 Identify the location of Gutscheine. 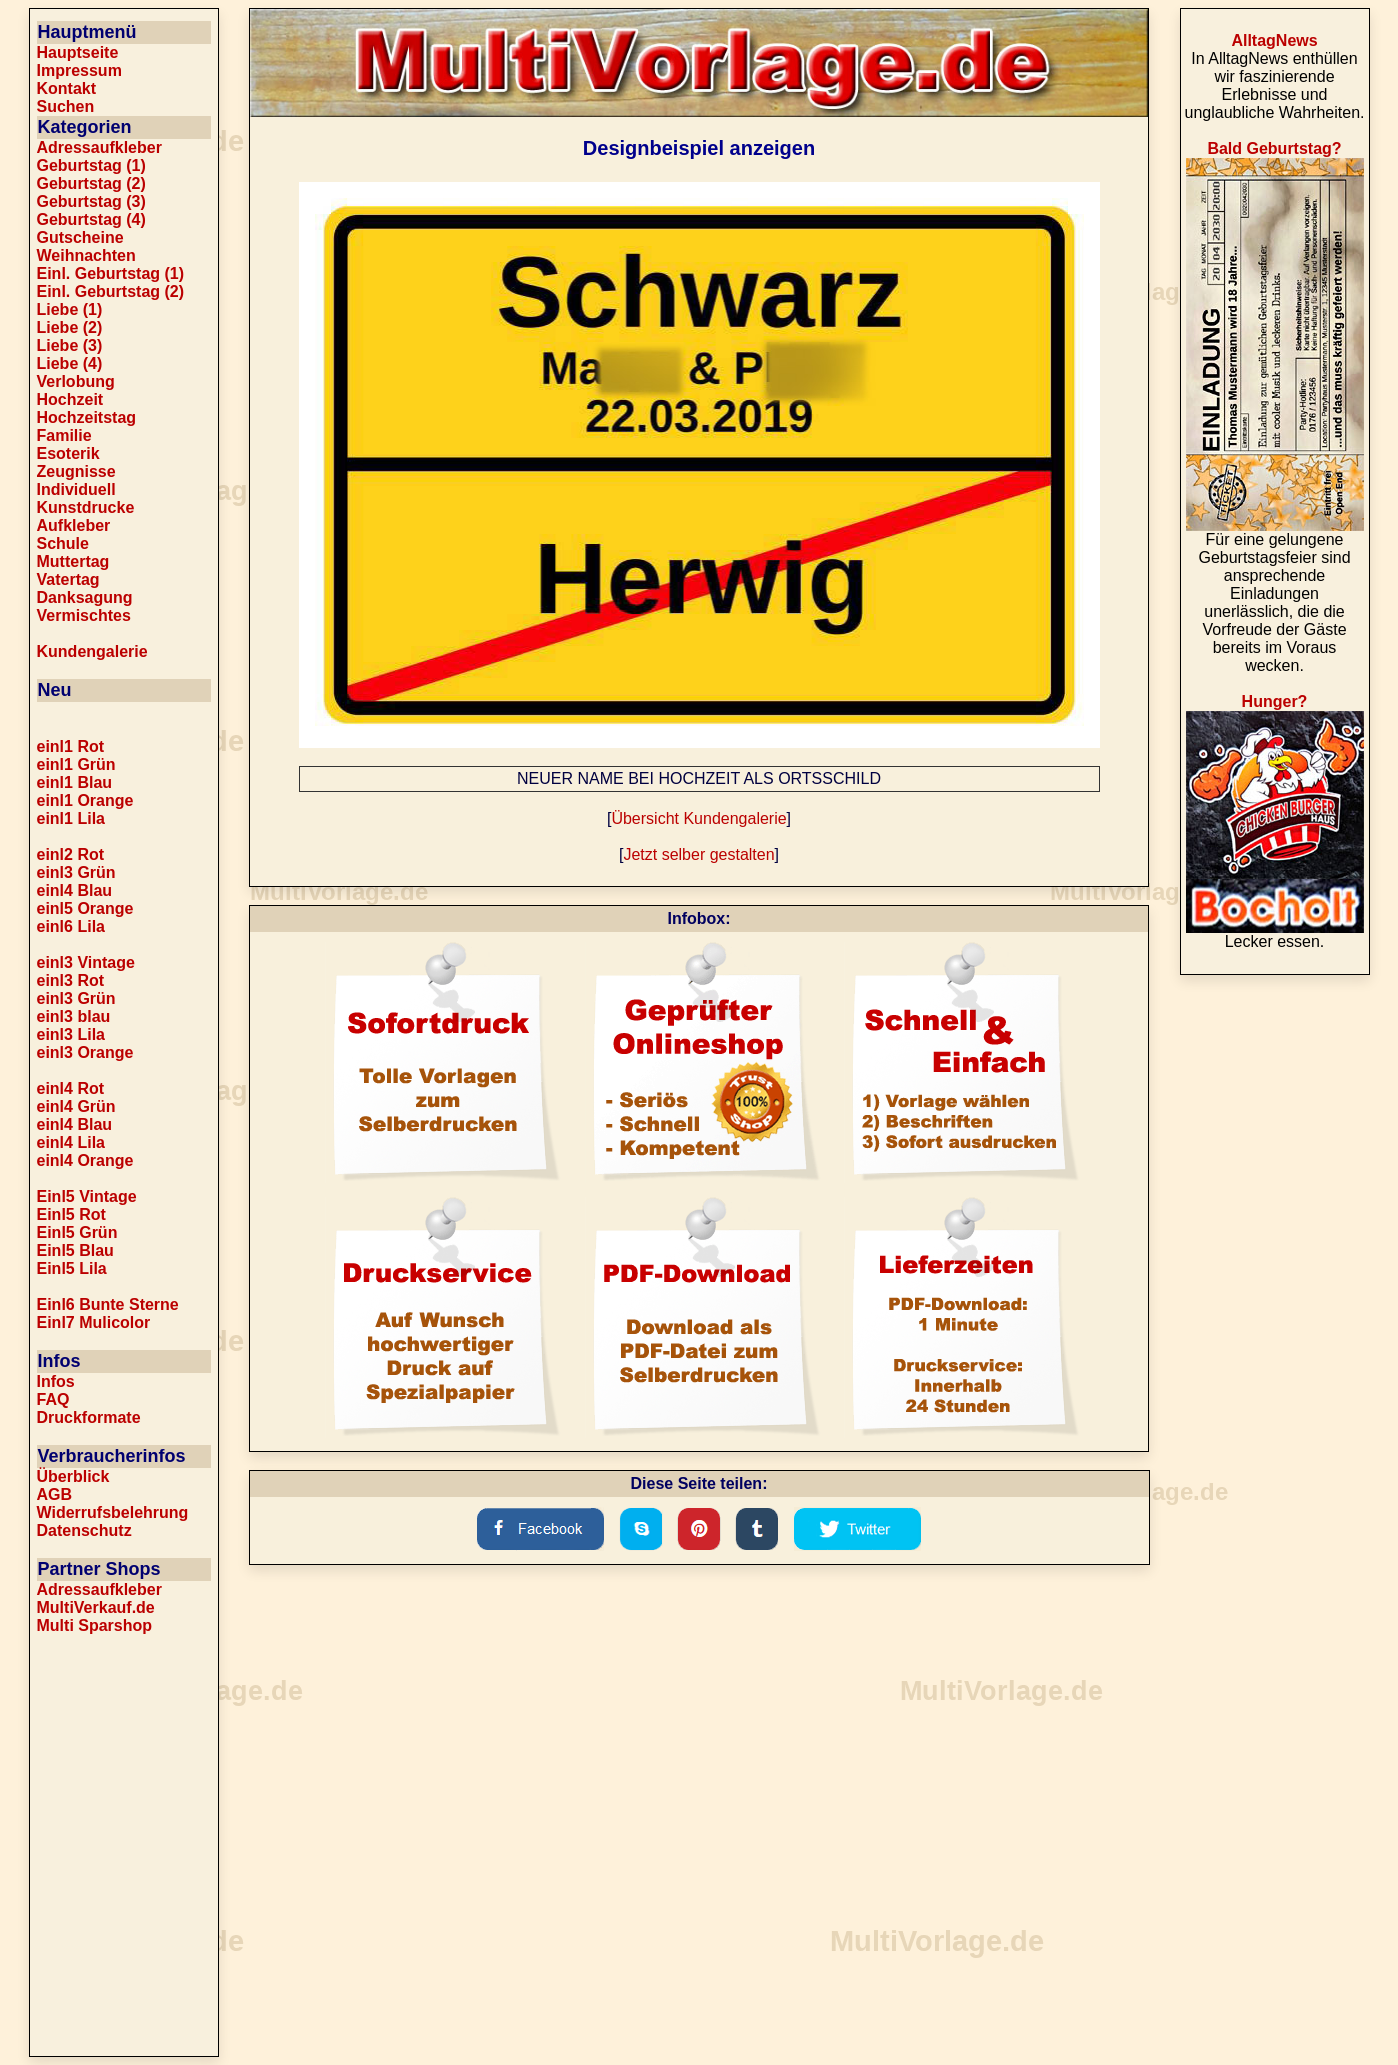
(80, 237).